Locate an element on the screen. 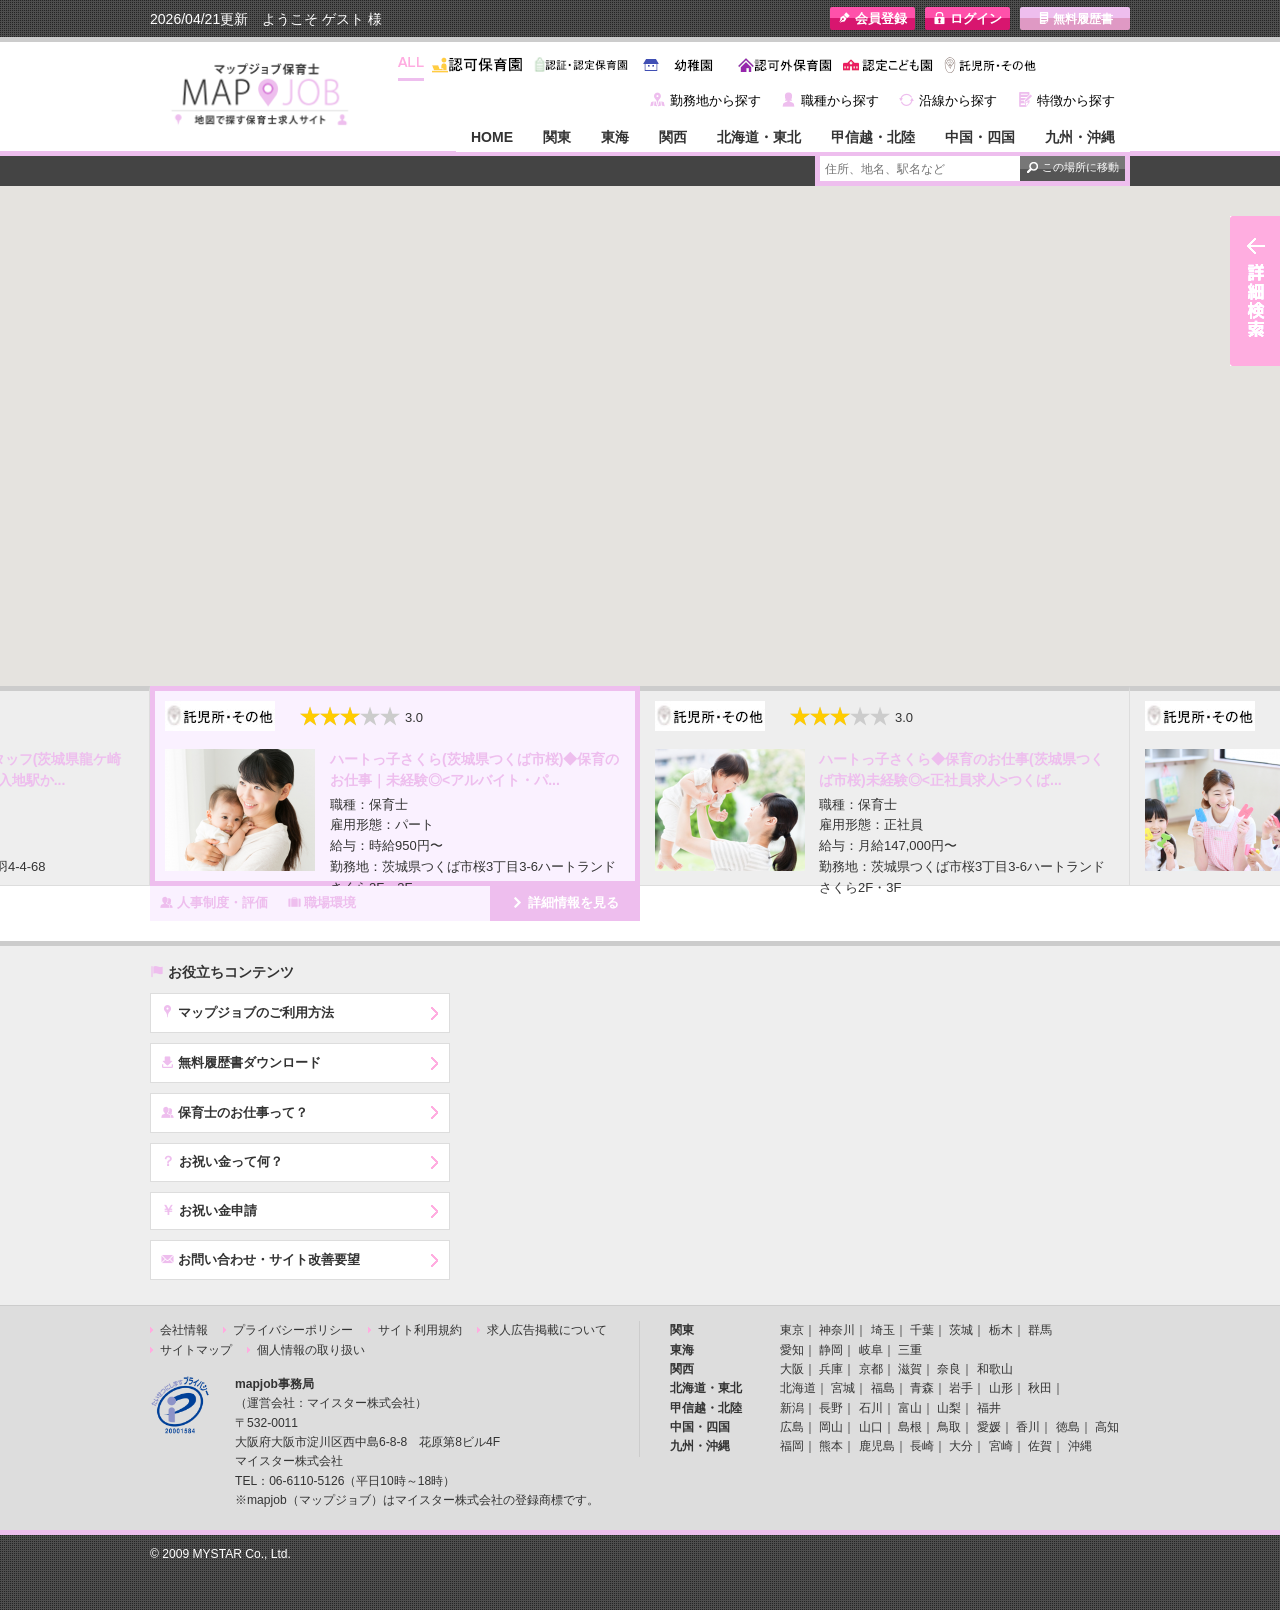  無料履歴書ダウンロード is located at coordinates (241, 1062).